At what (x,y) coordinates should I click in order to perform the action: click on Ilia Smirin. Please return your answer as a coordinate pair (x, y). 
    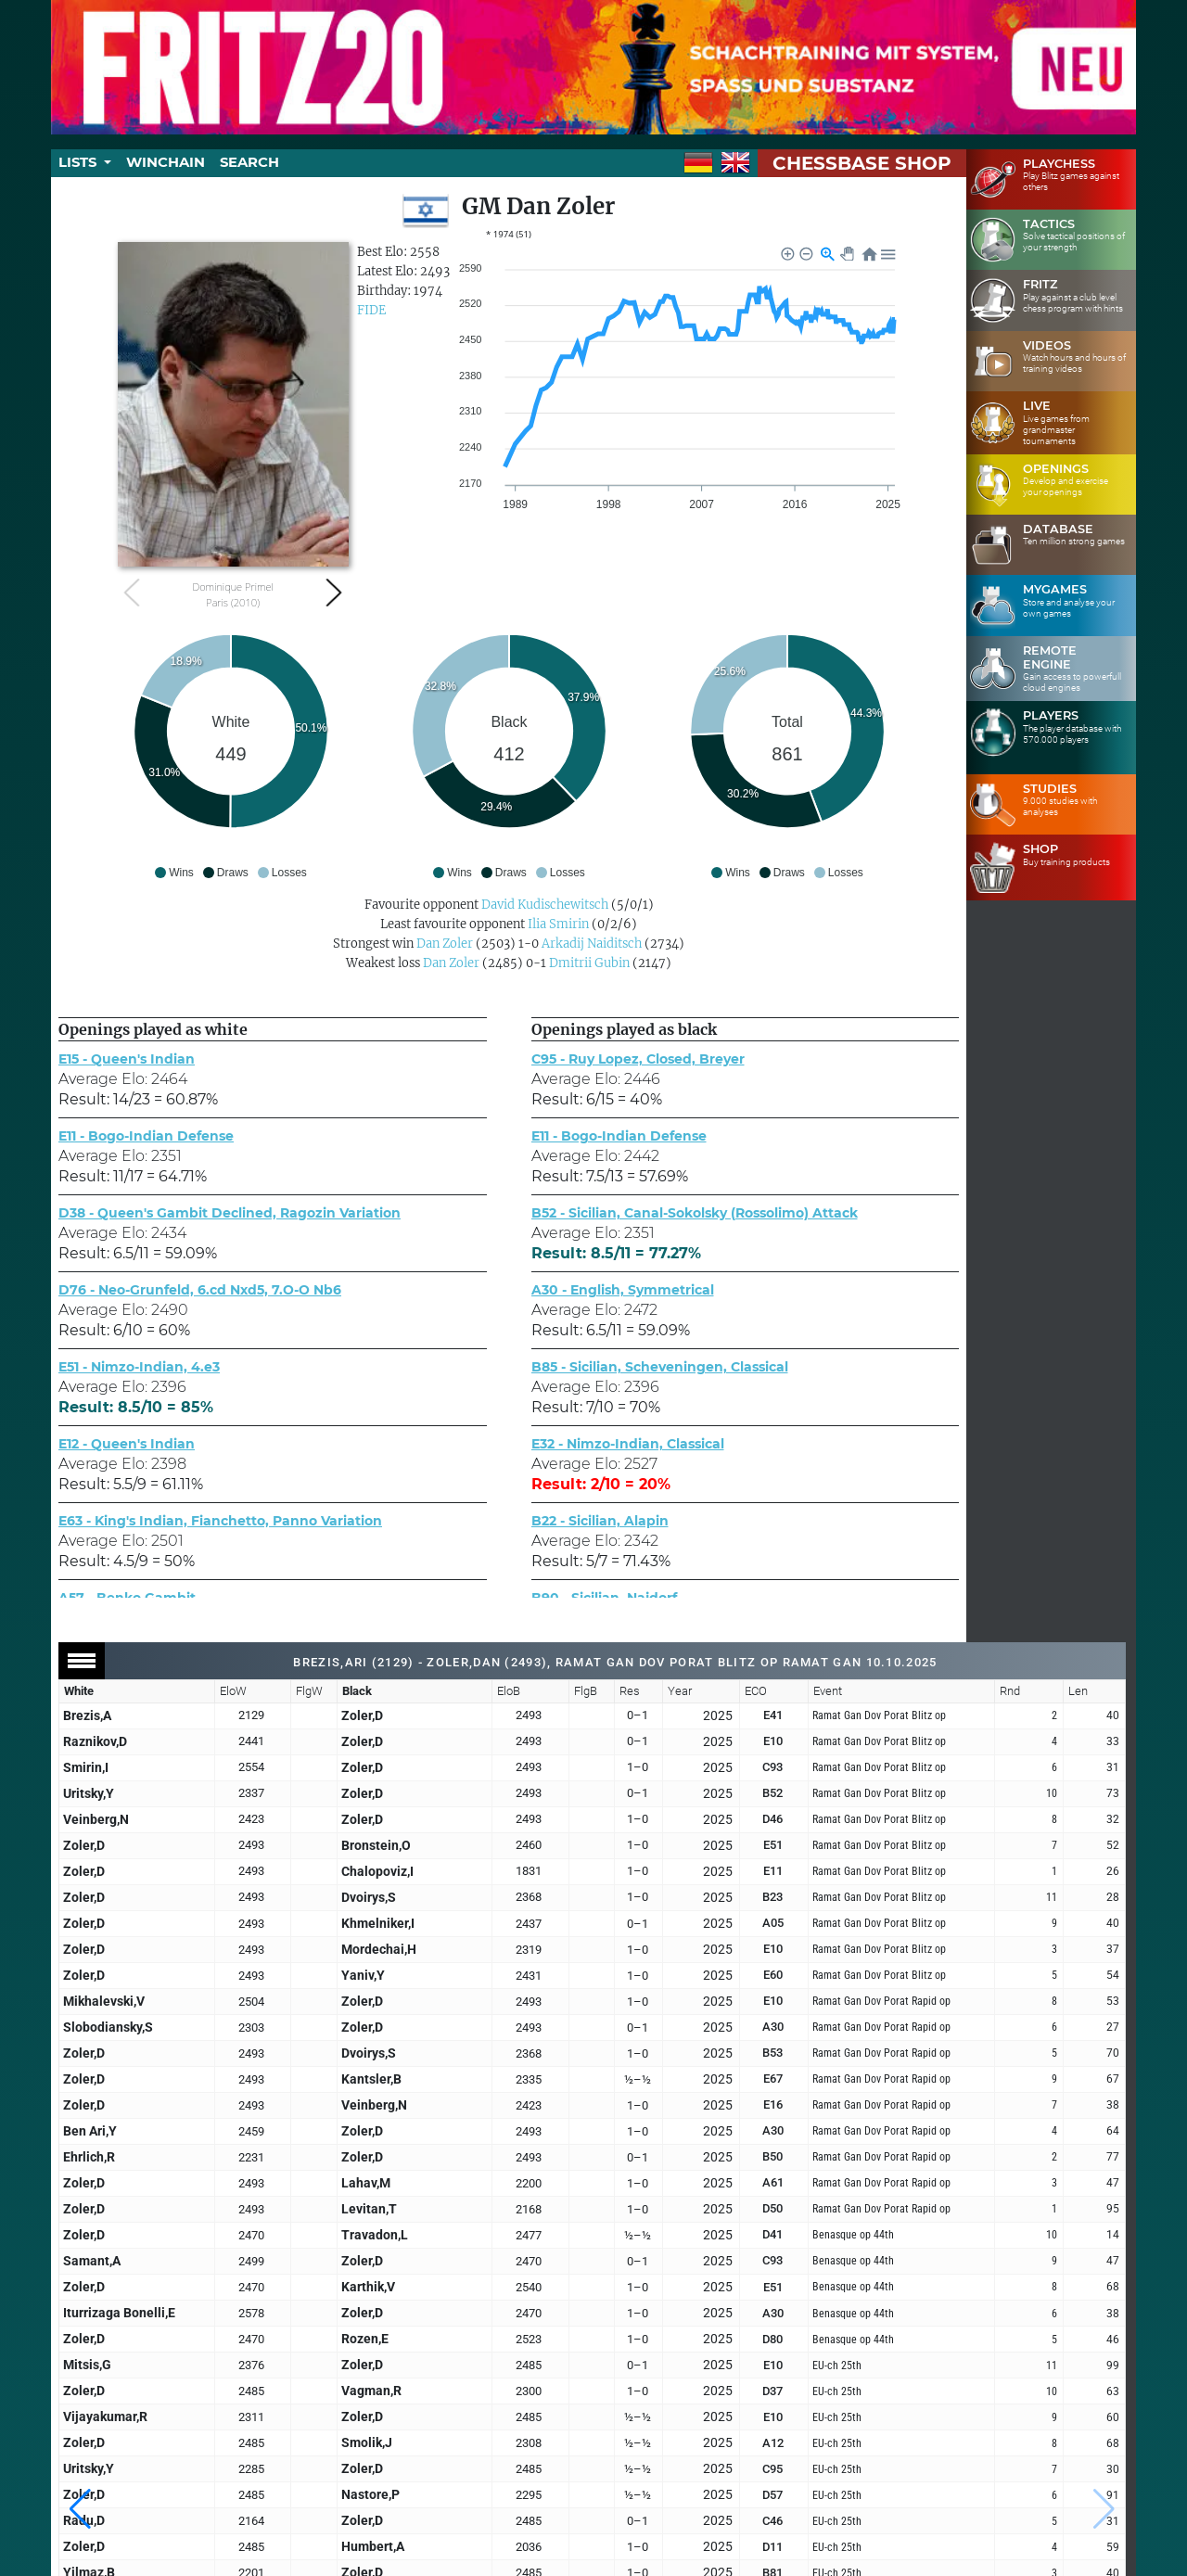
    Looking at the image, I should click on (558, 924).